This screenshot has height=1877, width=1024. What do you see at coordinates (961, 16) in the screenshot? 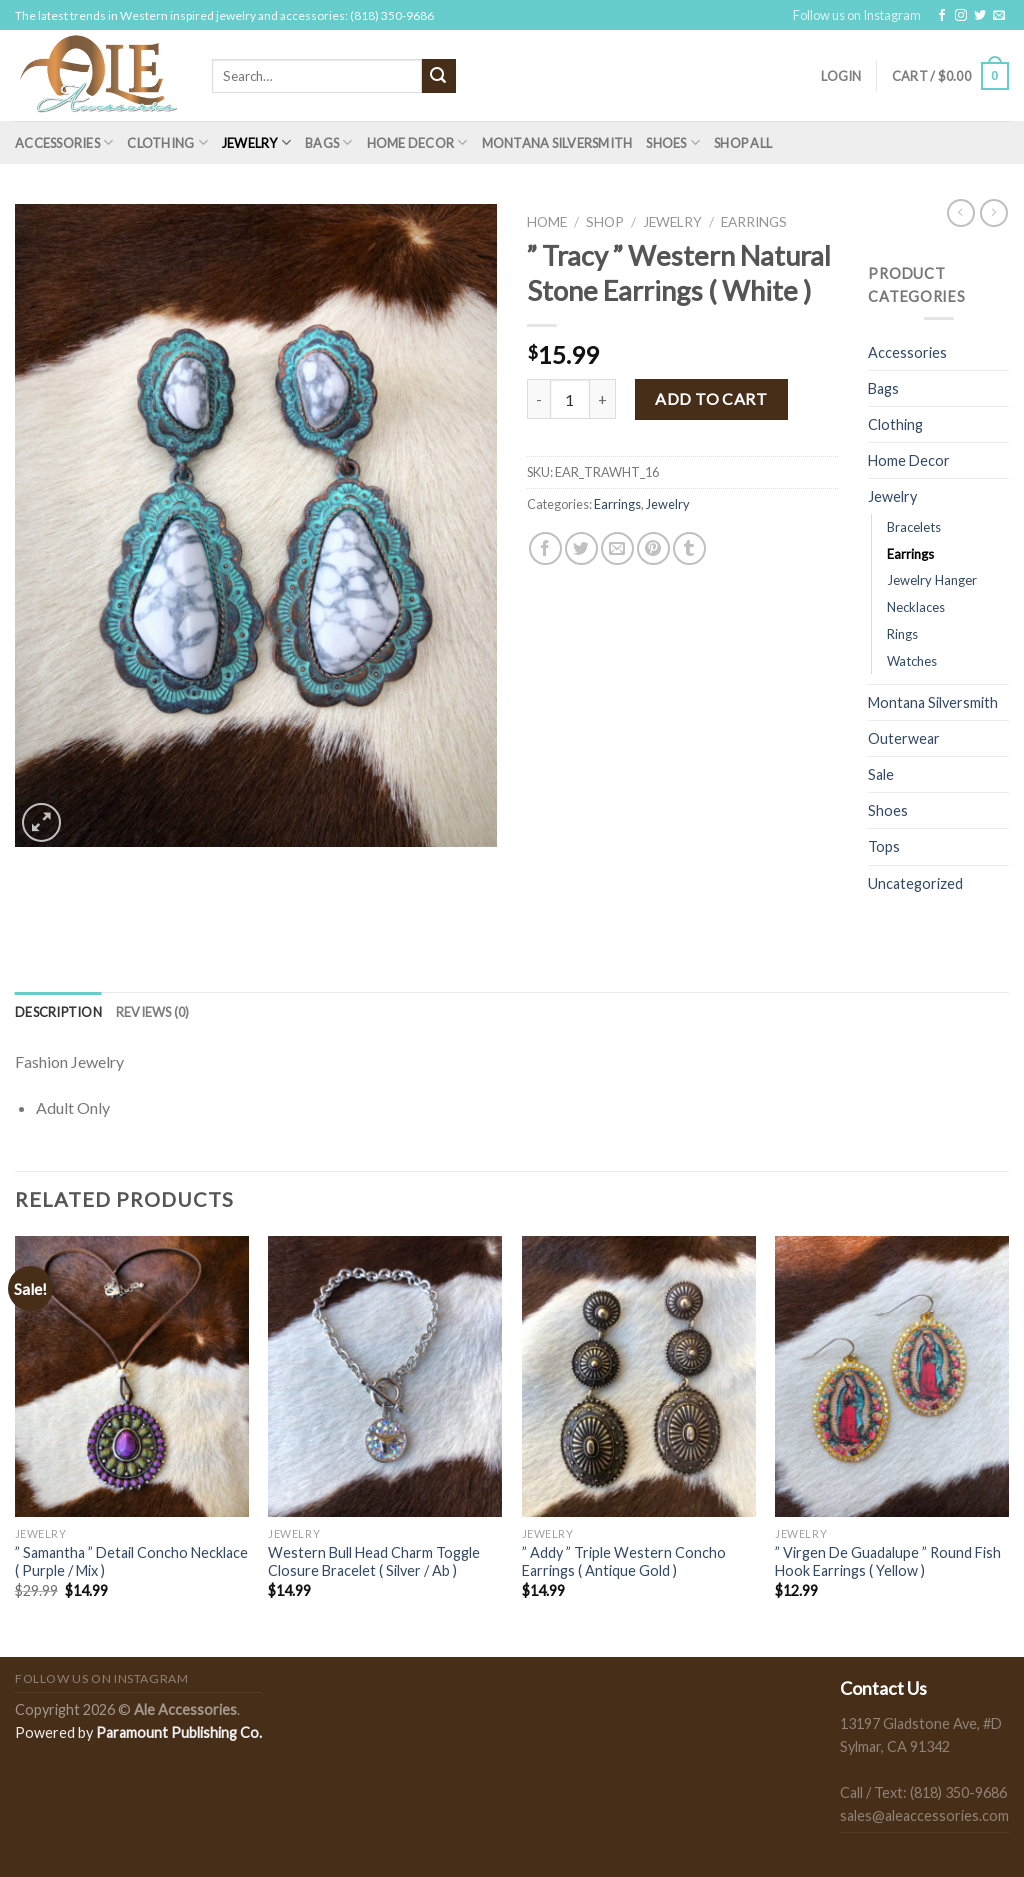
I see `[Follow on Instagram]` at bounding box center [961, 16].